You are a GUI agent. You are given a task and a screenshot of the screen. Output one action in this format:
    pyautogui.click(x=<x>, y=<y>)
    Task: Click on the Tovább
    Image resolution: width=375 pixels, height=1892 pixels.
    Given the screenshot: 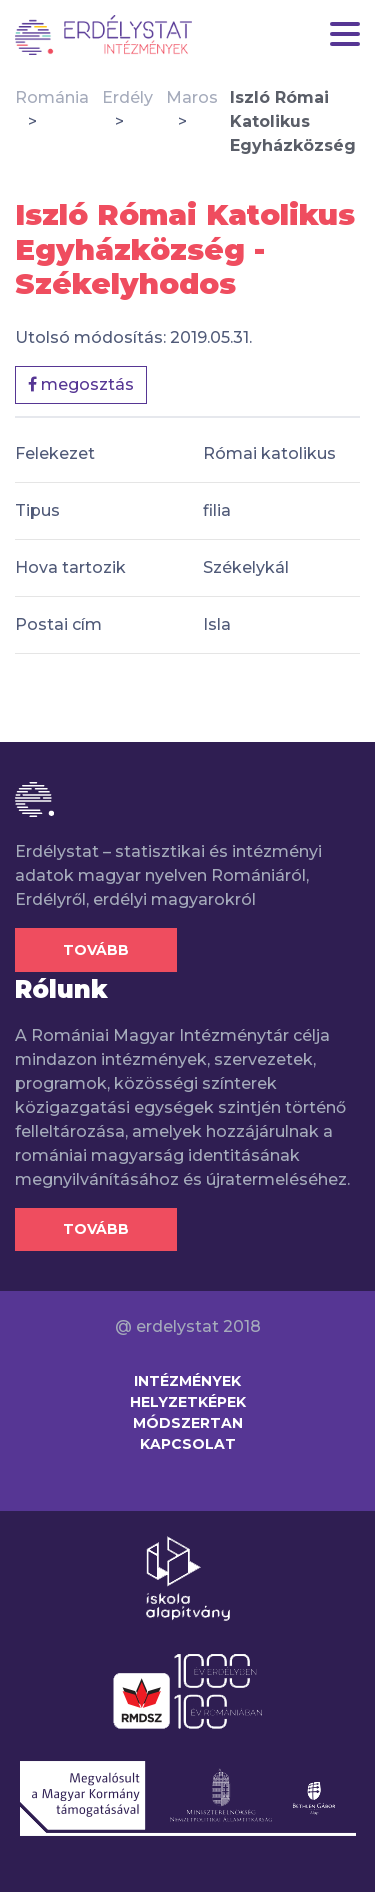 What is the action you would take?
    pyautogui.click(x=96, y=950)
    